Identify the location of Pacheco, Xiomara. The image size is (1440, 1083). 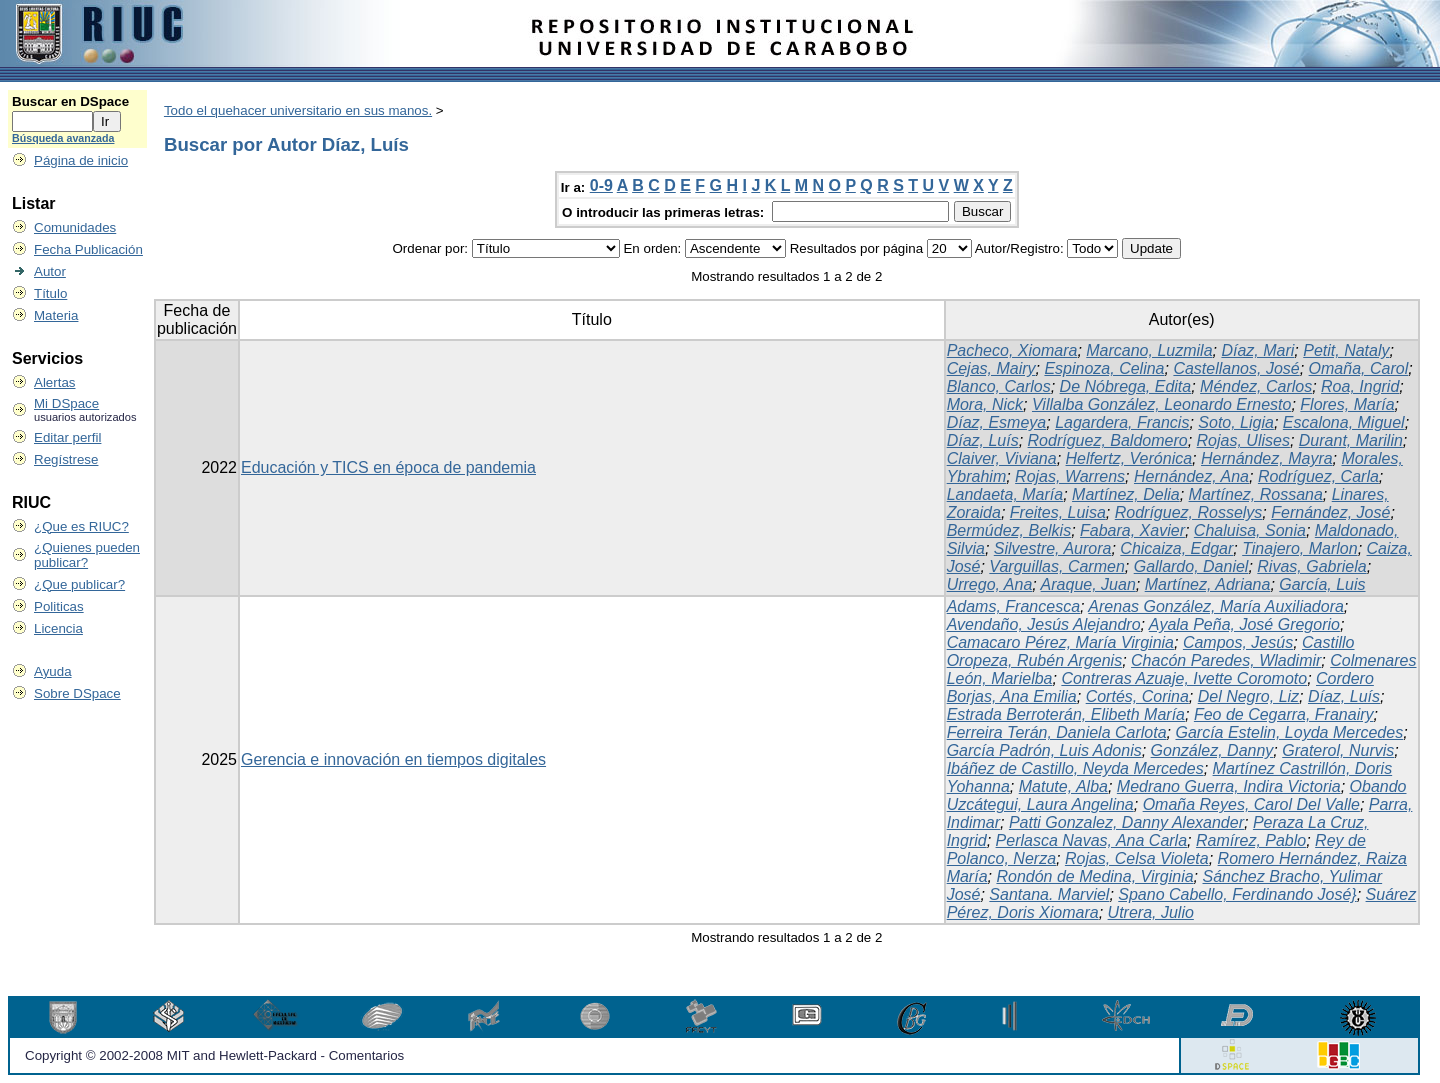
(1012, 350).